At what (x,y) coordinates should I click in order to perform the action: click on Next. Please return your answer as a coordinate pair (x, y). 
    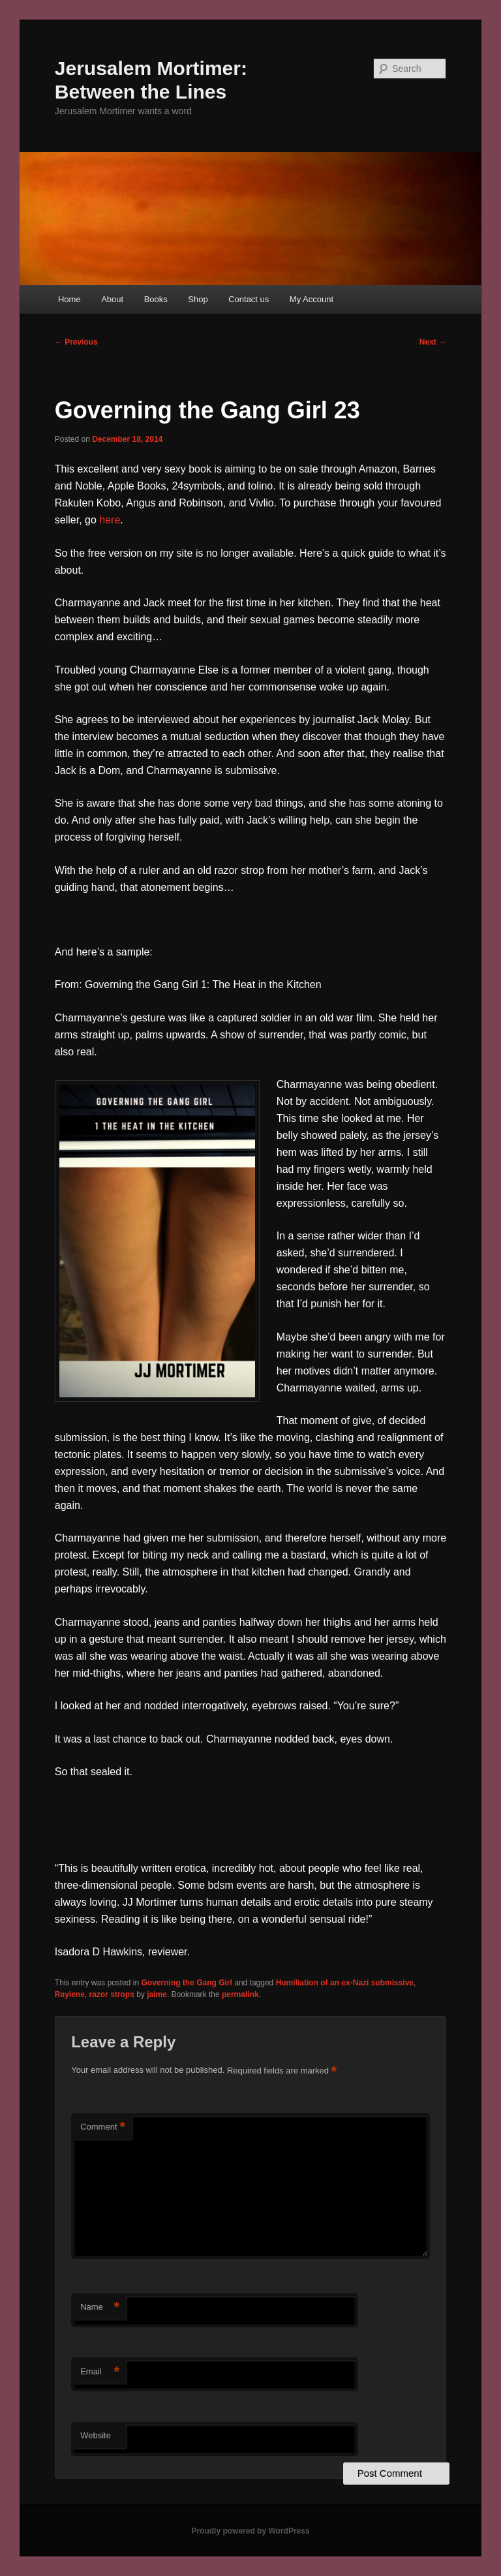
    Looking at the image, I should click on (432, 342).